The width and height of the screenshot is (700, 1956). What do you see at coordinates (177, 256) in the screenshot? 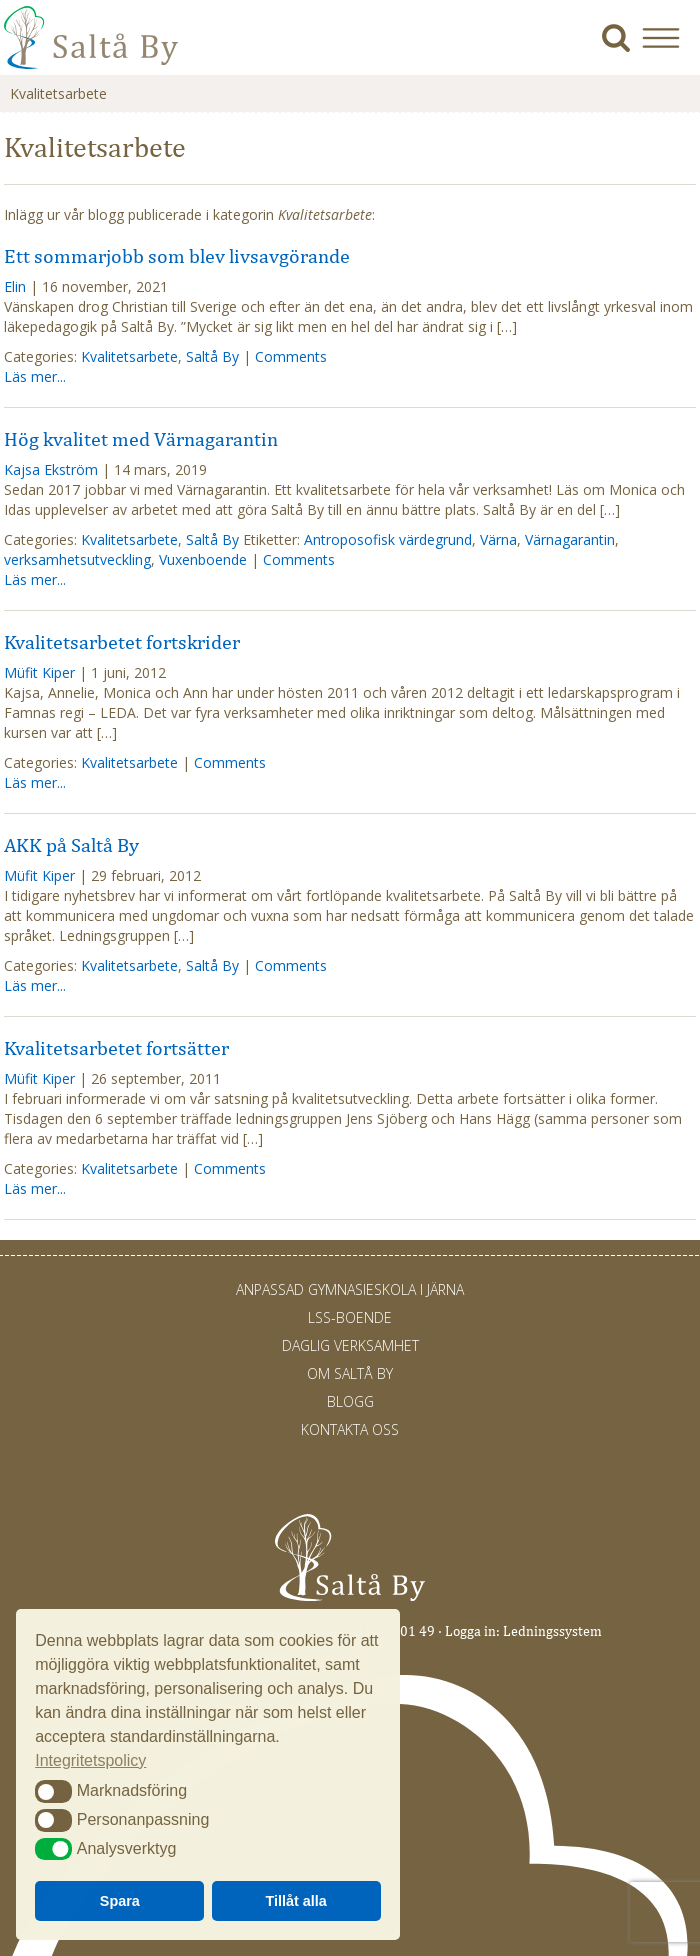
I see `Ett sommarjobb som blev livsavgörande` at bounding box center [177, 256].